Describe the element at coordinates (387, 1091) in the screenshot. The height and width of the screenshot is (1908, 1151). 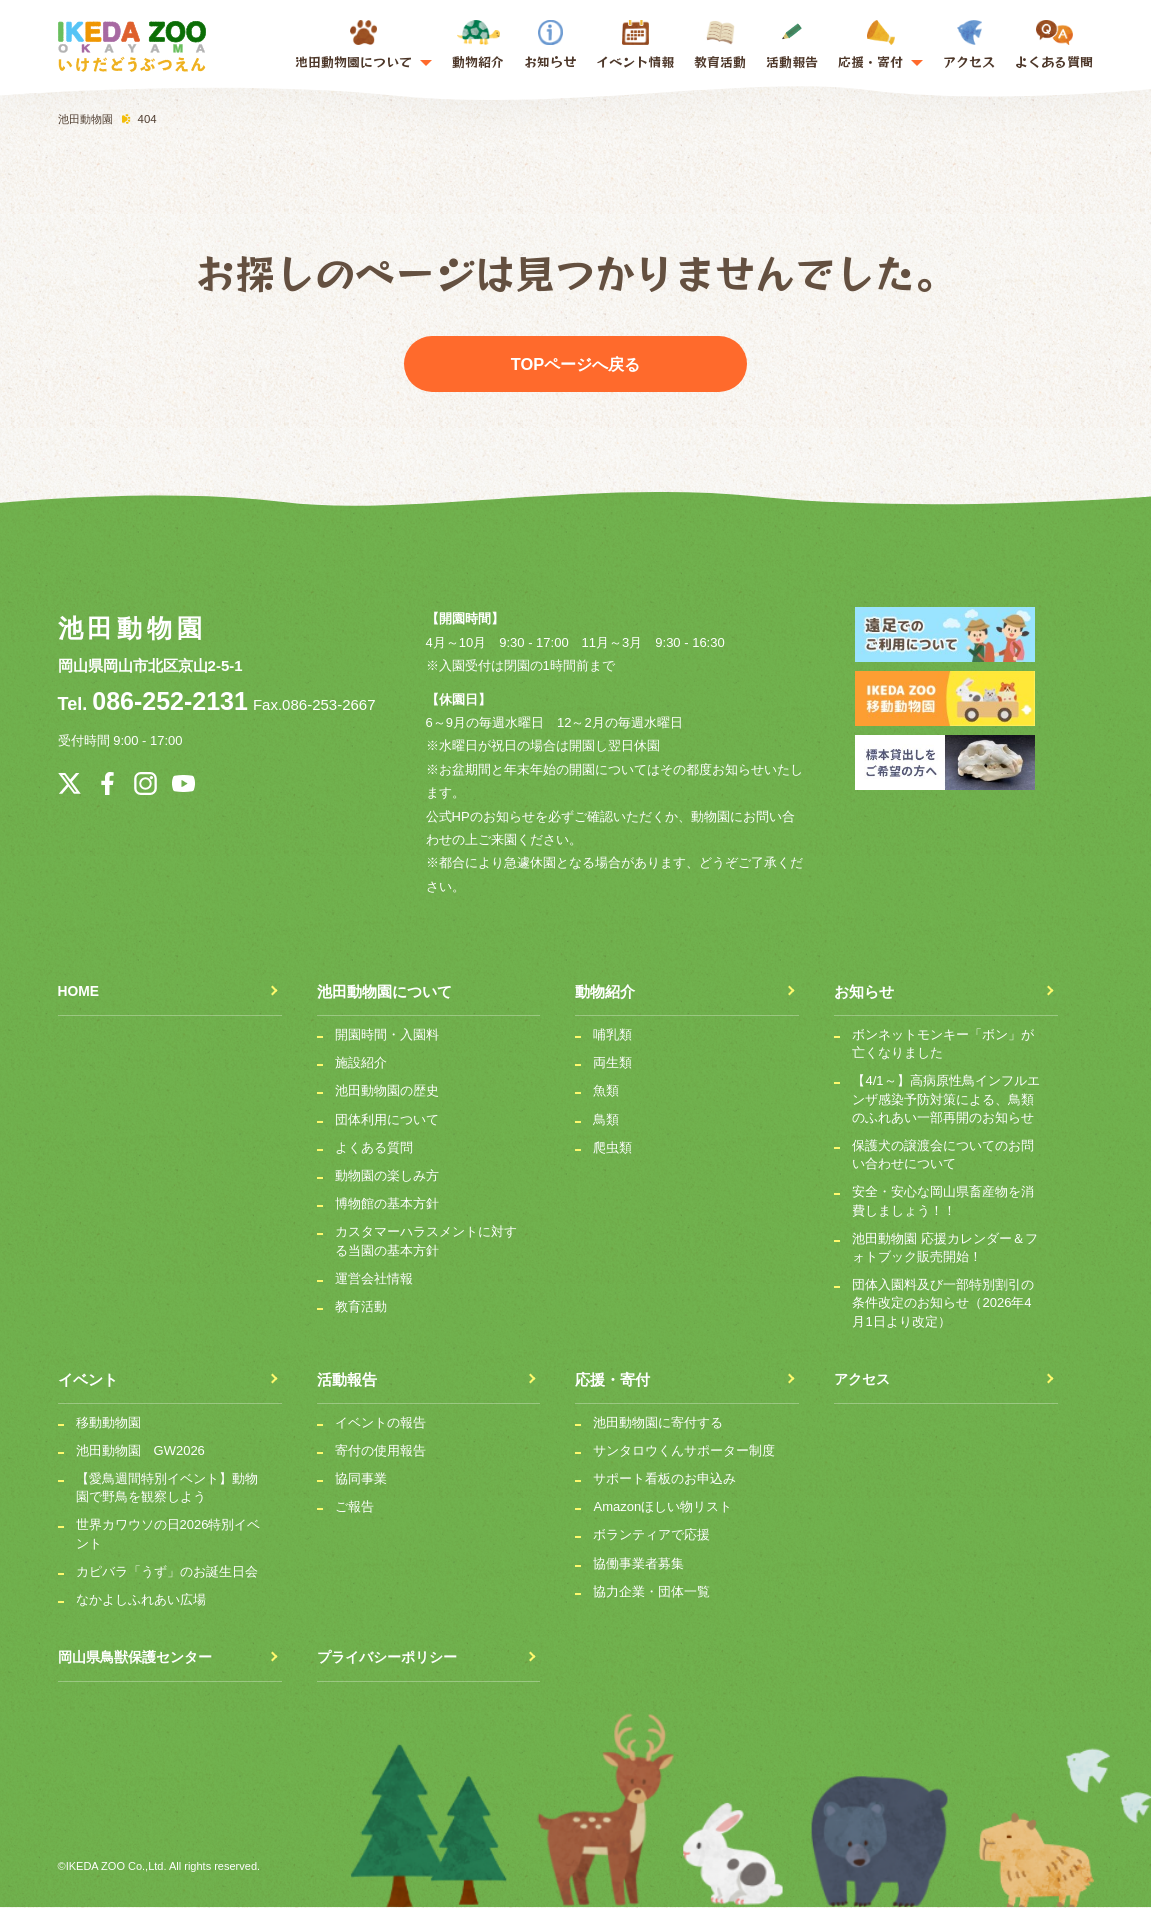
I see `池田動物園の歴史` at that location.